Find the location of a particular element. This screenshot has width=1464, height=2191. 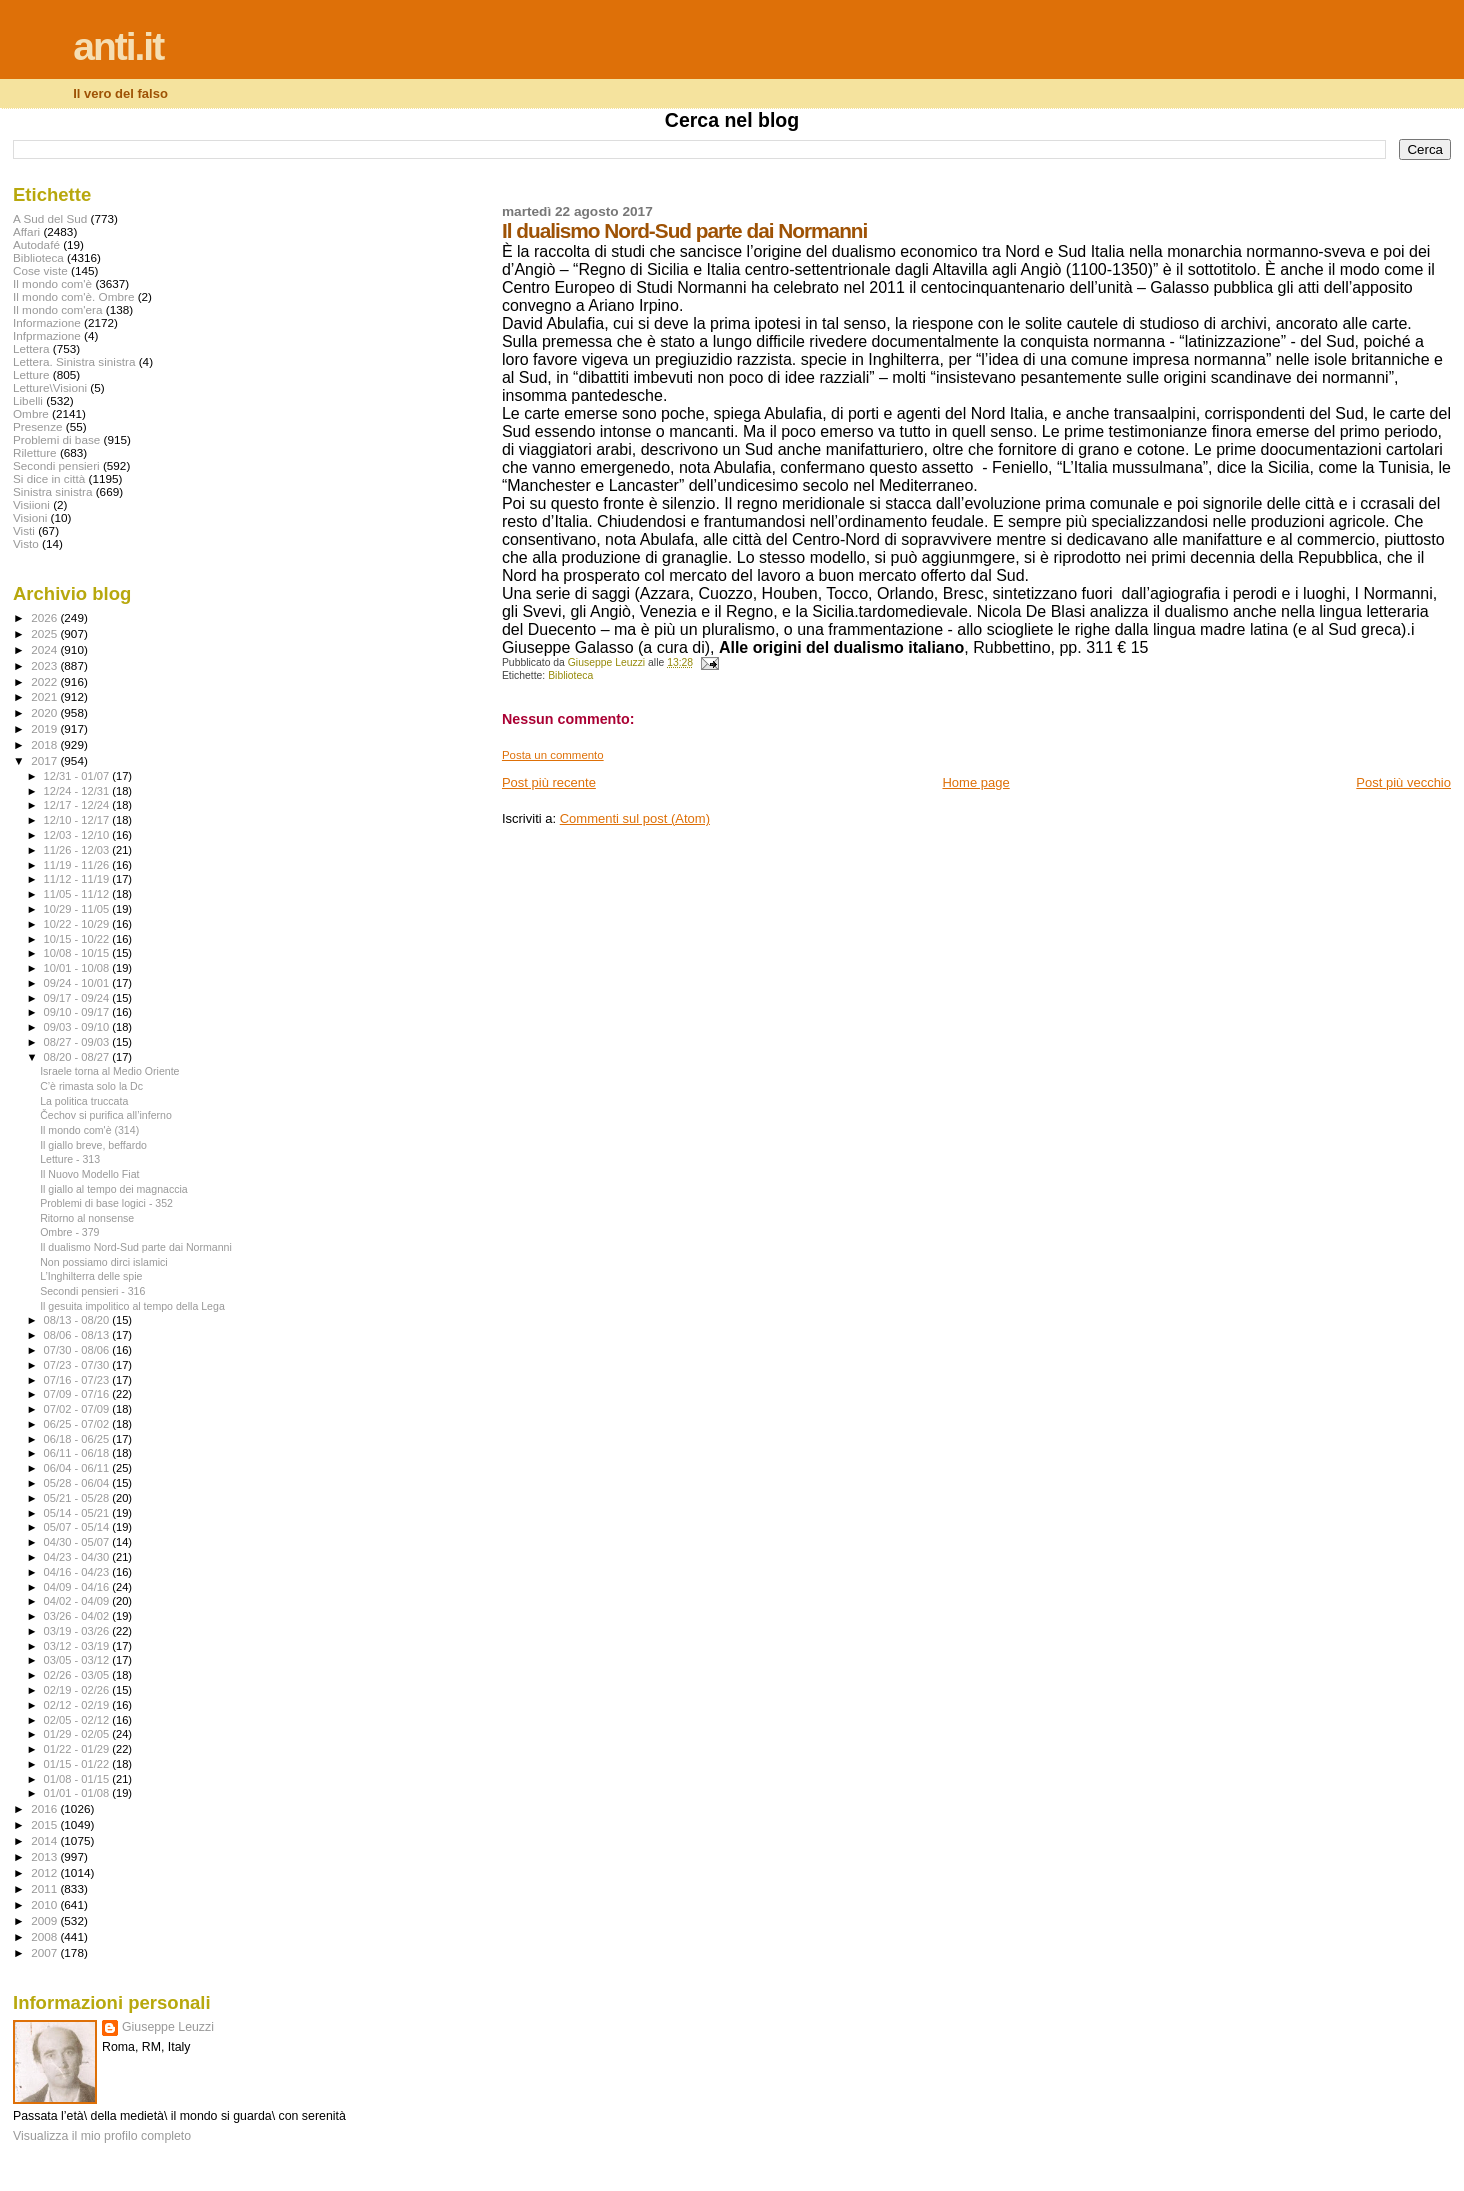

06/11 - 06/18 is located at coordinates (78, 1453).